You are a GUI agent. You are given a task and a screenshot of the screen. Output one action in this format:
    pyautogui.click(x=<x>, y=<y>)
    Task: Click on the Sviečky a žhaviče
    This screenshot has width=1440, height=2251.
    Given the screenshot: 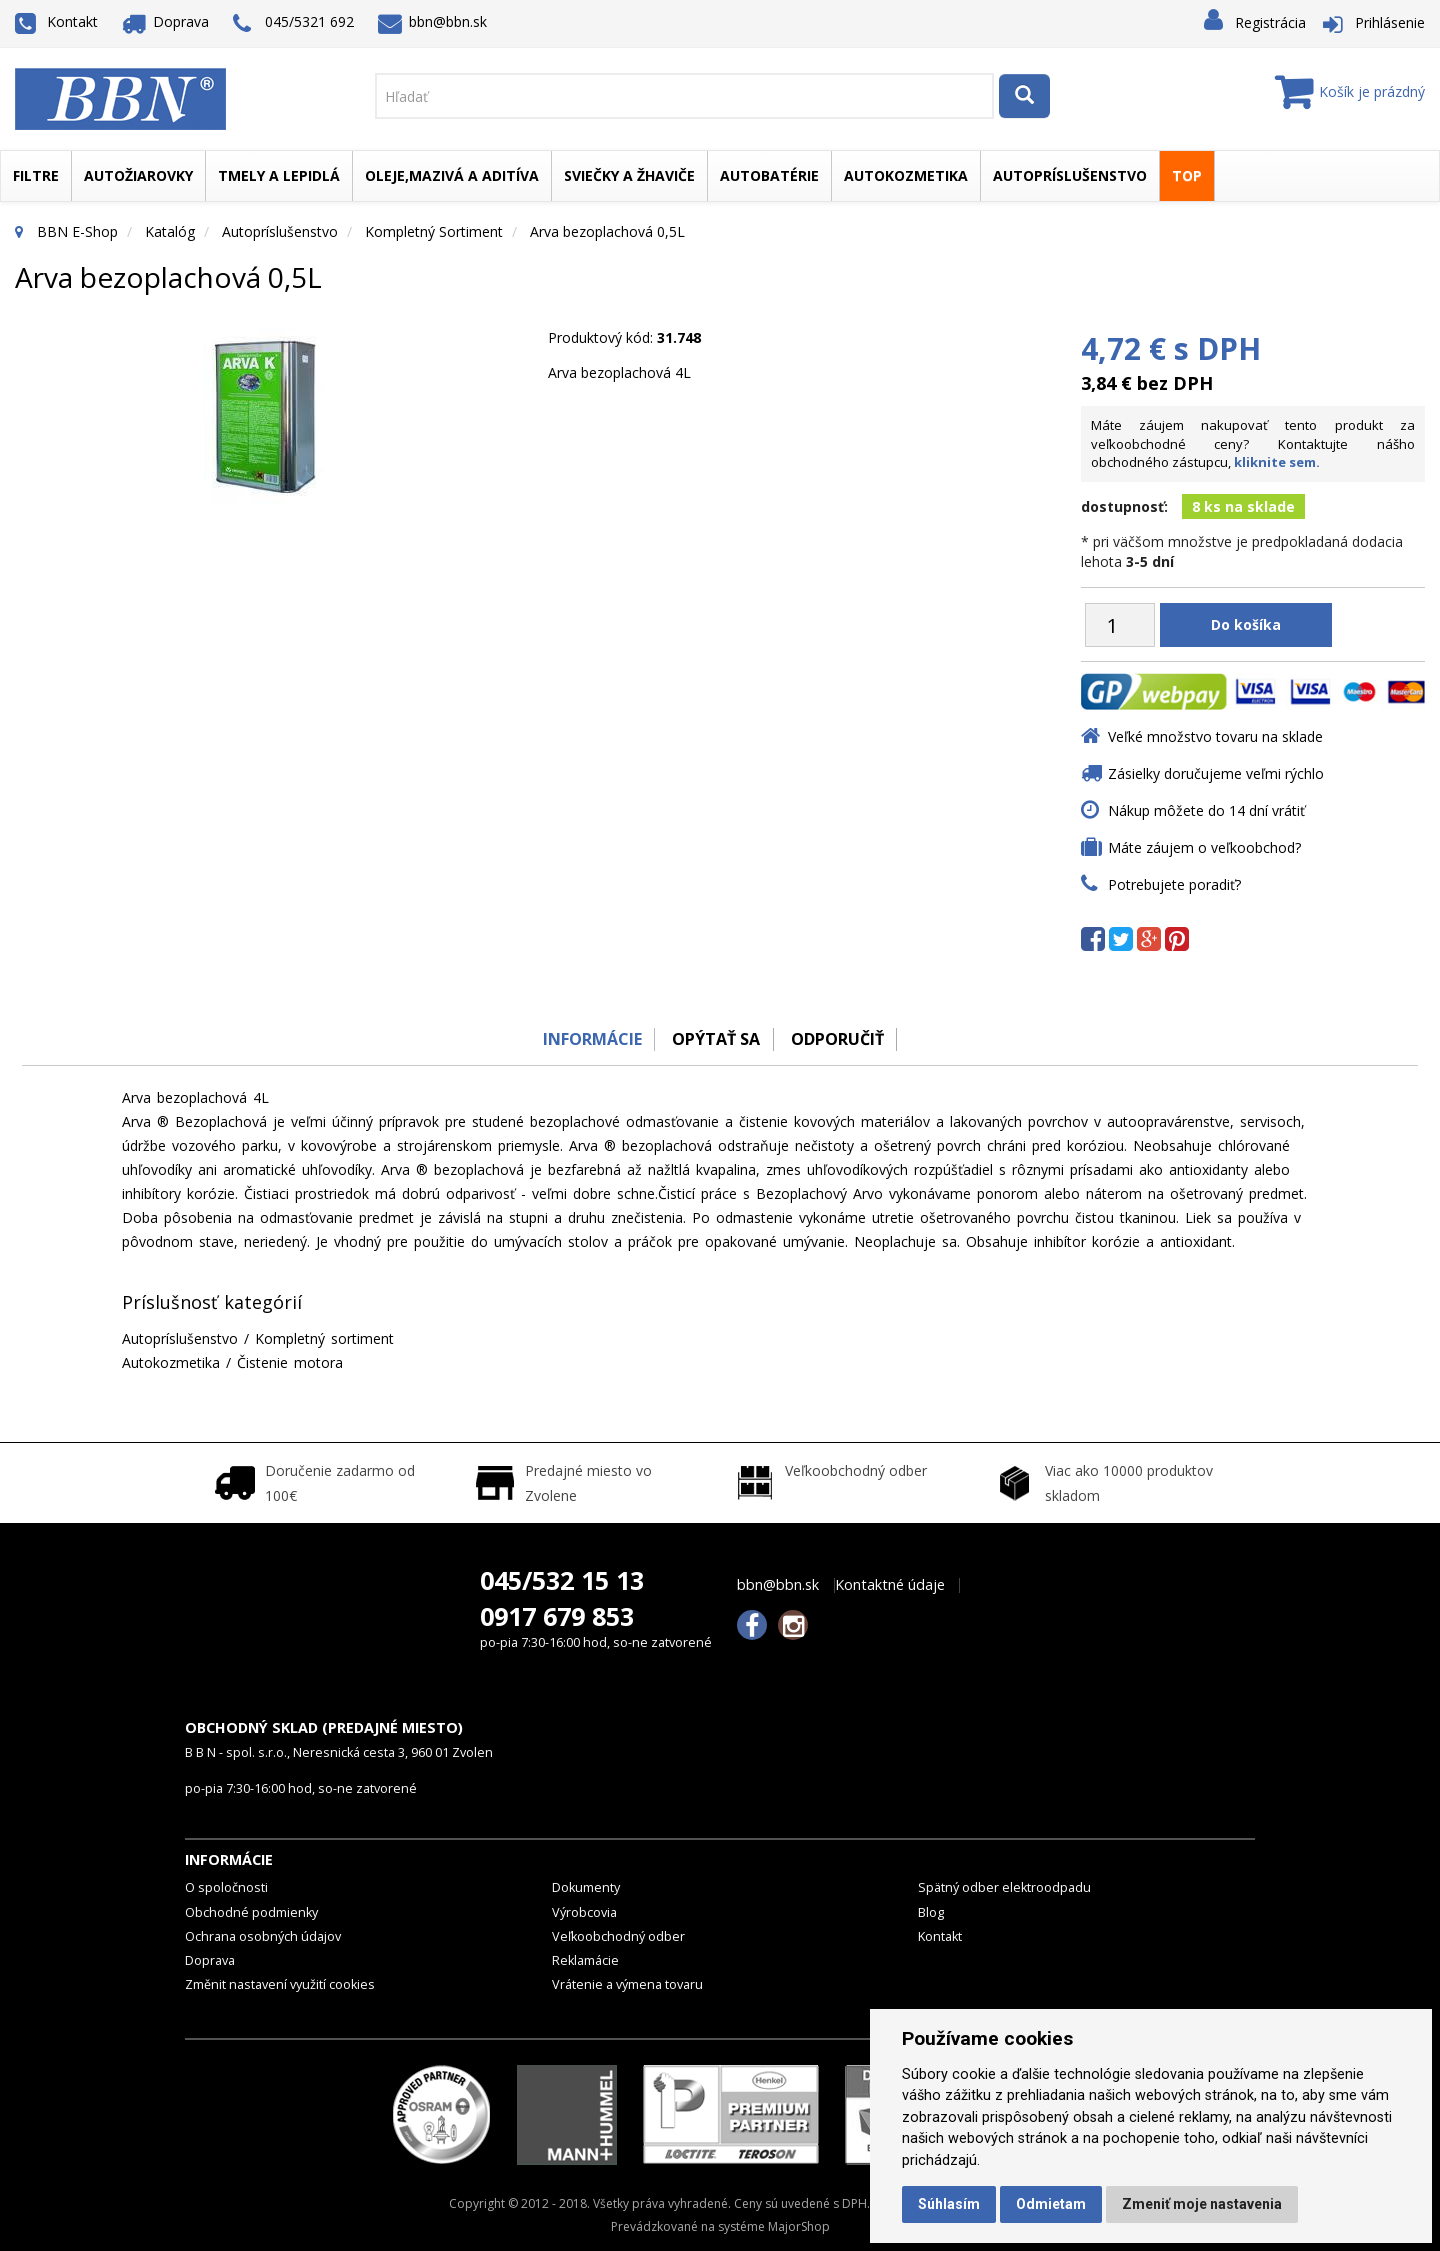 What is the action you would take?
    pyautogui.click(x=629, y=175)
    